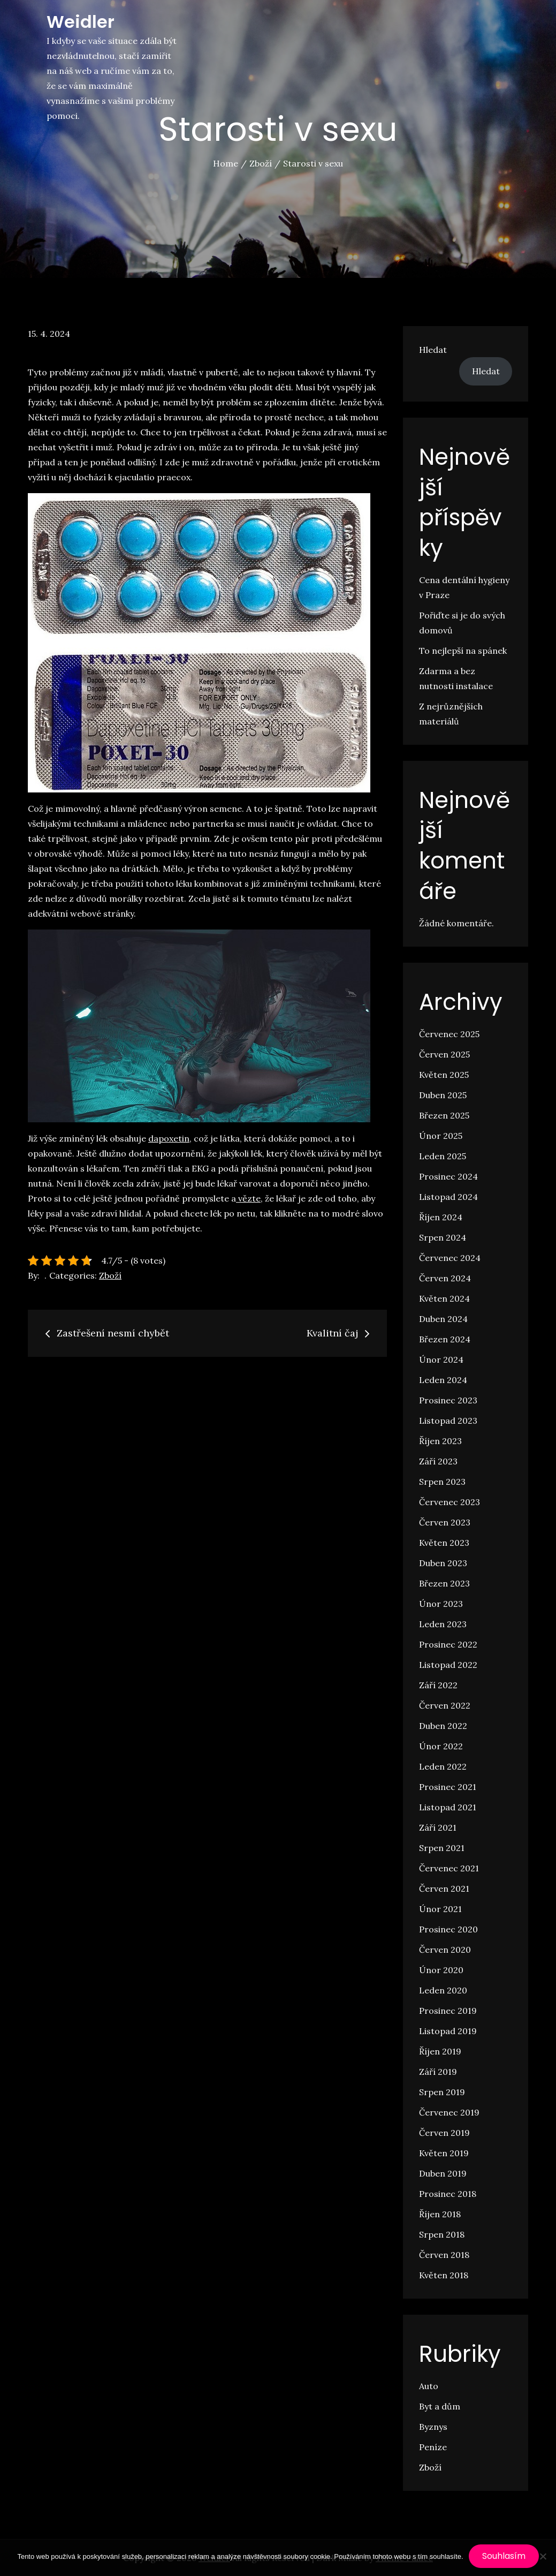 The width and height of the screenshot is (556, 2576). Describe the element at coordinates (449, 1868) in the screenshot. I see `Červenec 2021` at that location.